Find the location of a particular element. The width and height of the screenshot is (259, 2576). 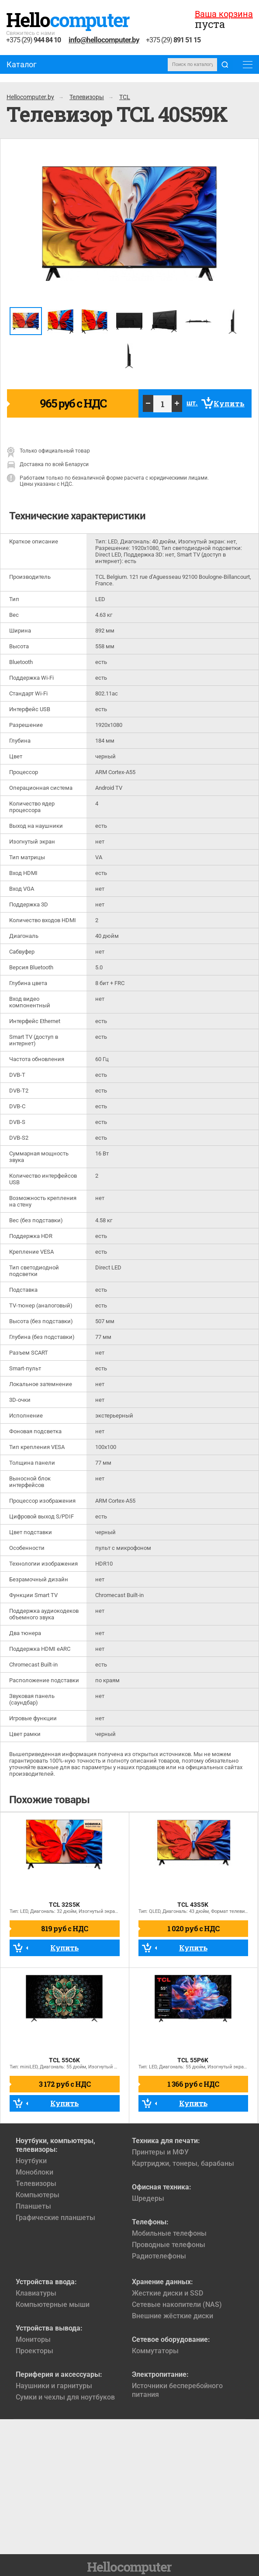

TCL 55C6K is located at coordinates (64, 2060).